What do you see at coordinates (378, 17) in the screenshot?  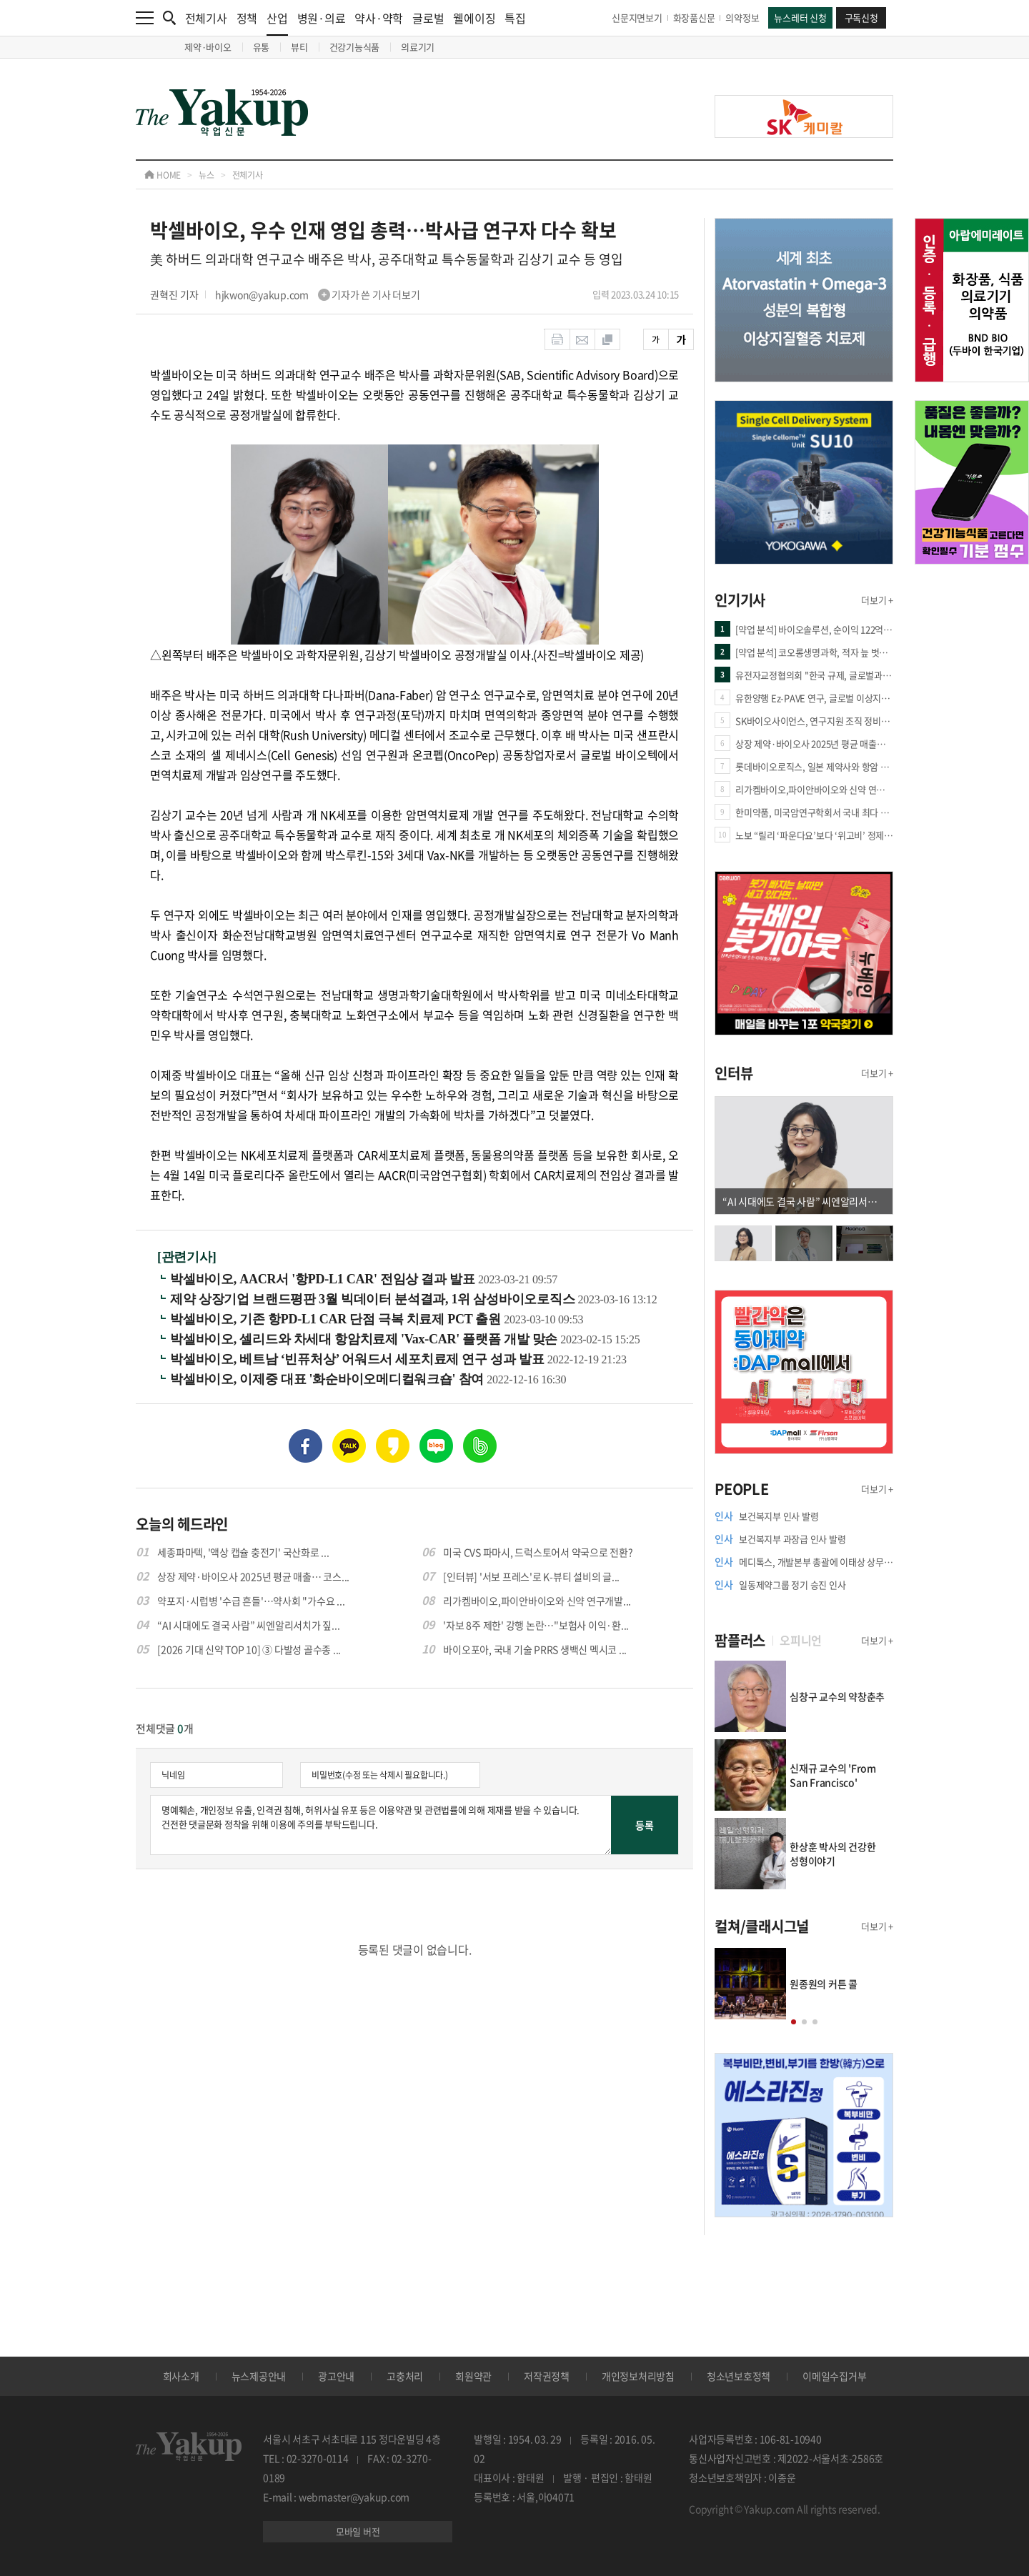 I see `약사·약학` at bounding box center [378, 17].